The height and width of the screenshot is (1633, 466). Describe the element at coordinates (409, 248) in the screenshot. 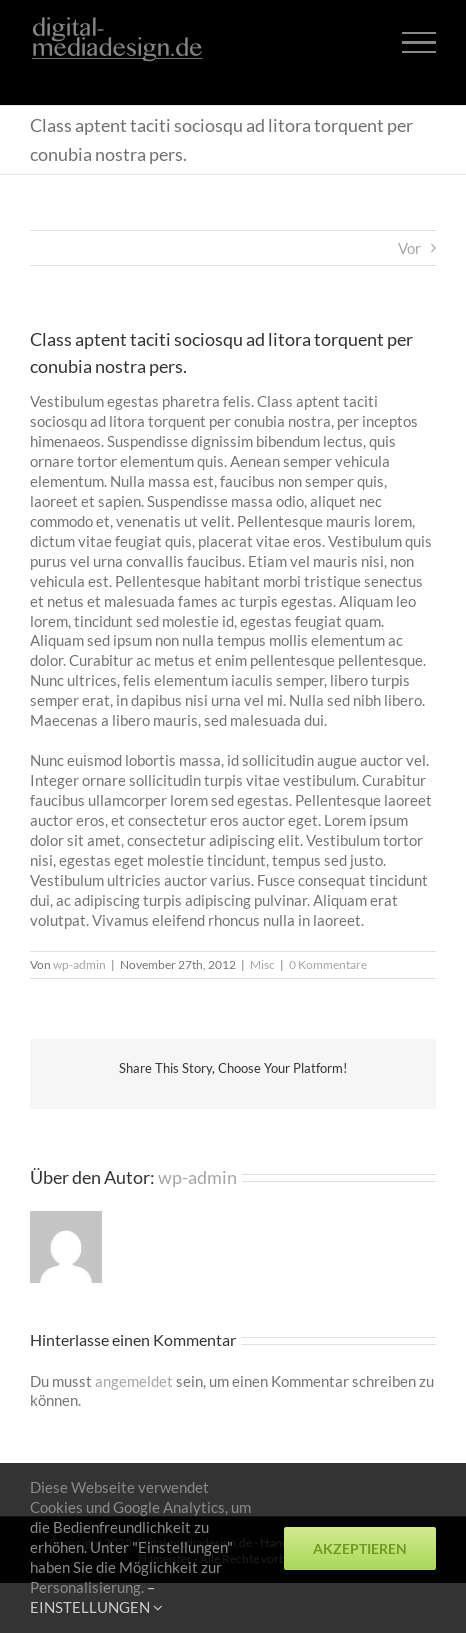

I see `Vor` at that location.